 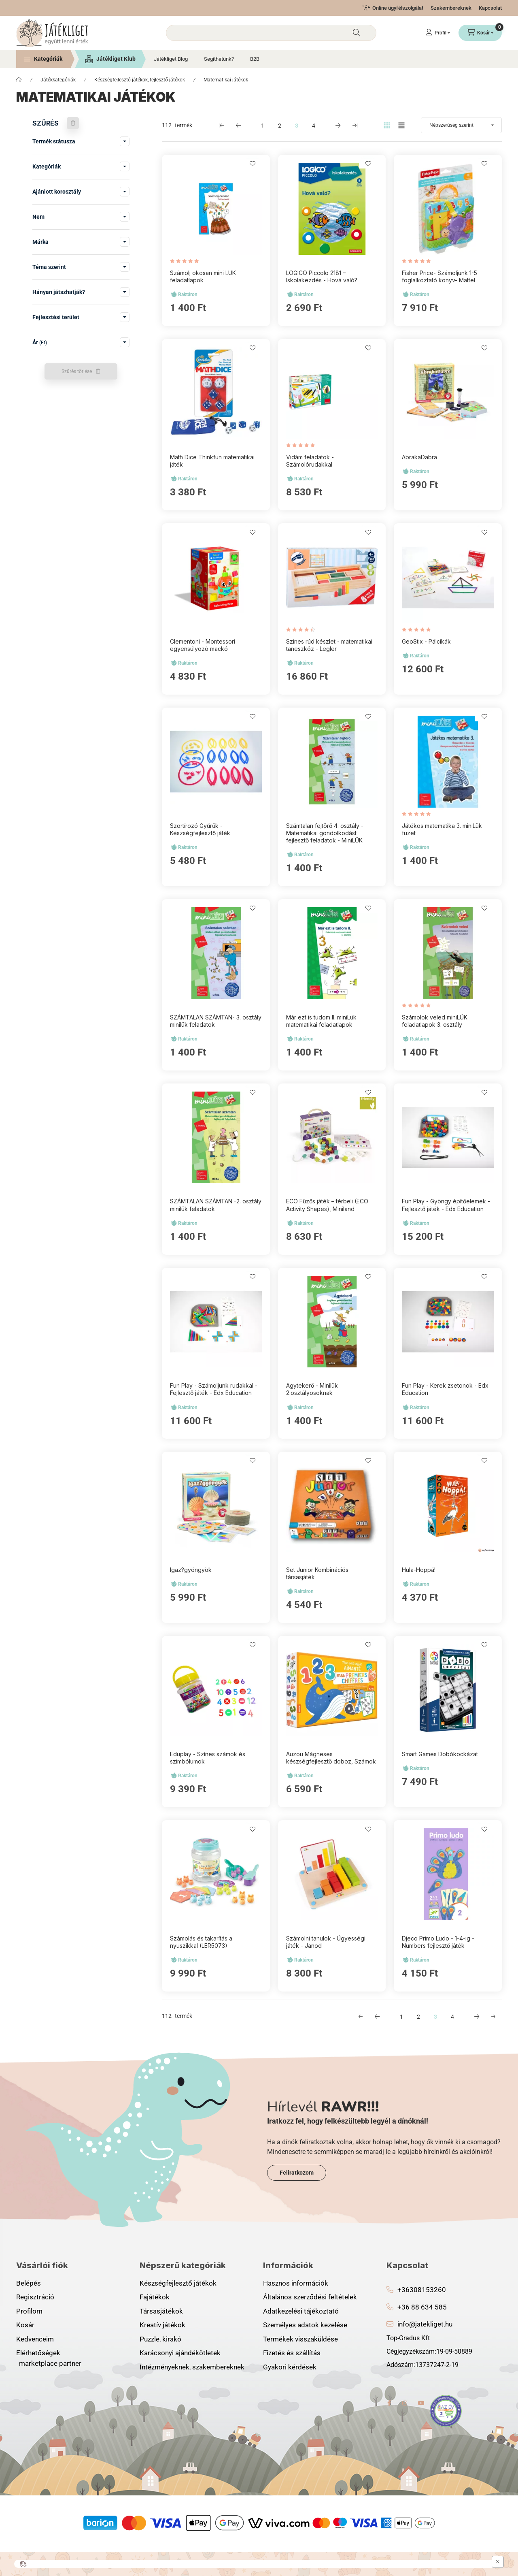 I want to click on Agytekerő - Minilük 2.osztályosoknak, so click(x=312, y=1389).